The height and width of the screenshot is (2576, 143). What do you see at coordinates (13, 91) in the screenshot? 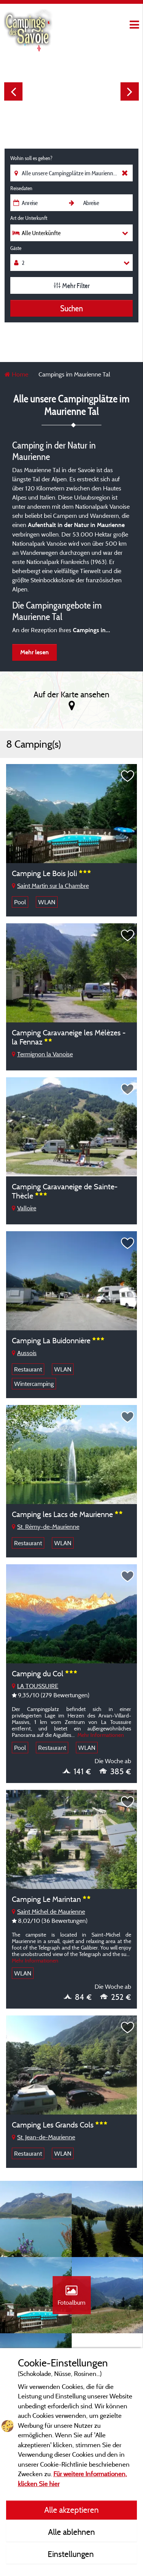
I see `Previous` at bounding box center [13, 91].